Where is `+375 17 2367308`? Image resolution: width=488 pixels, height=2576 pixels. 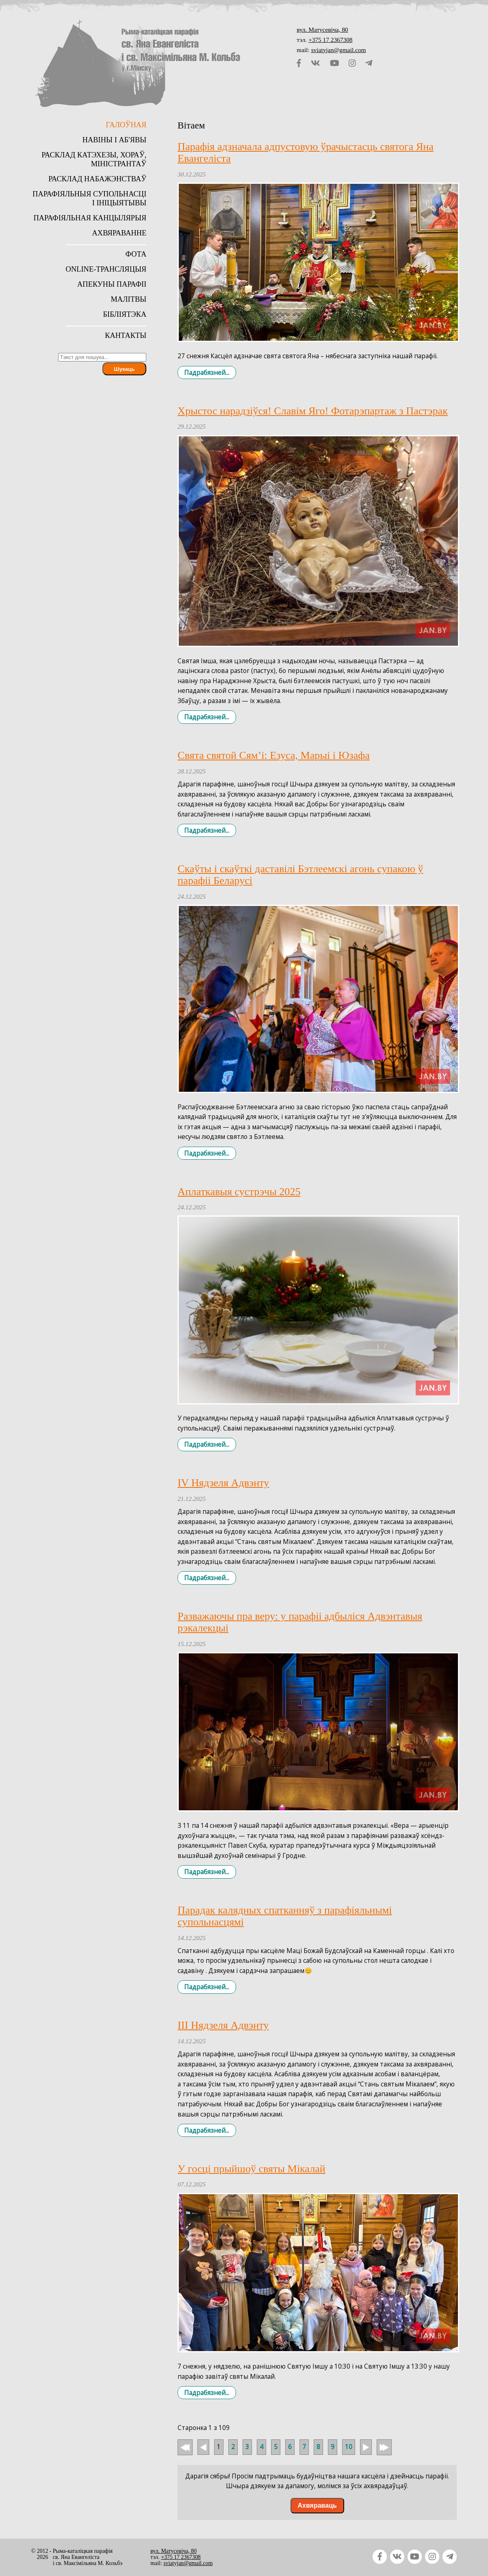 +375 17 2367308 is located at coordinates (330, 39).